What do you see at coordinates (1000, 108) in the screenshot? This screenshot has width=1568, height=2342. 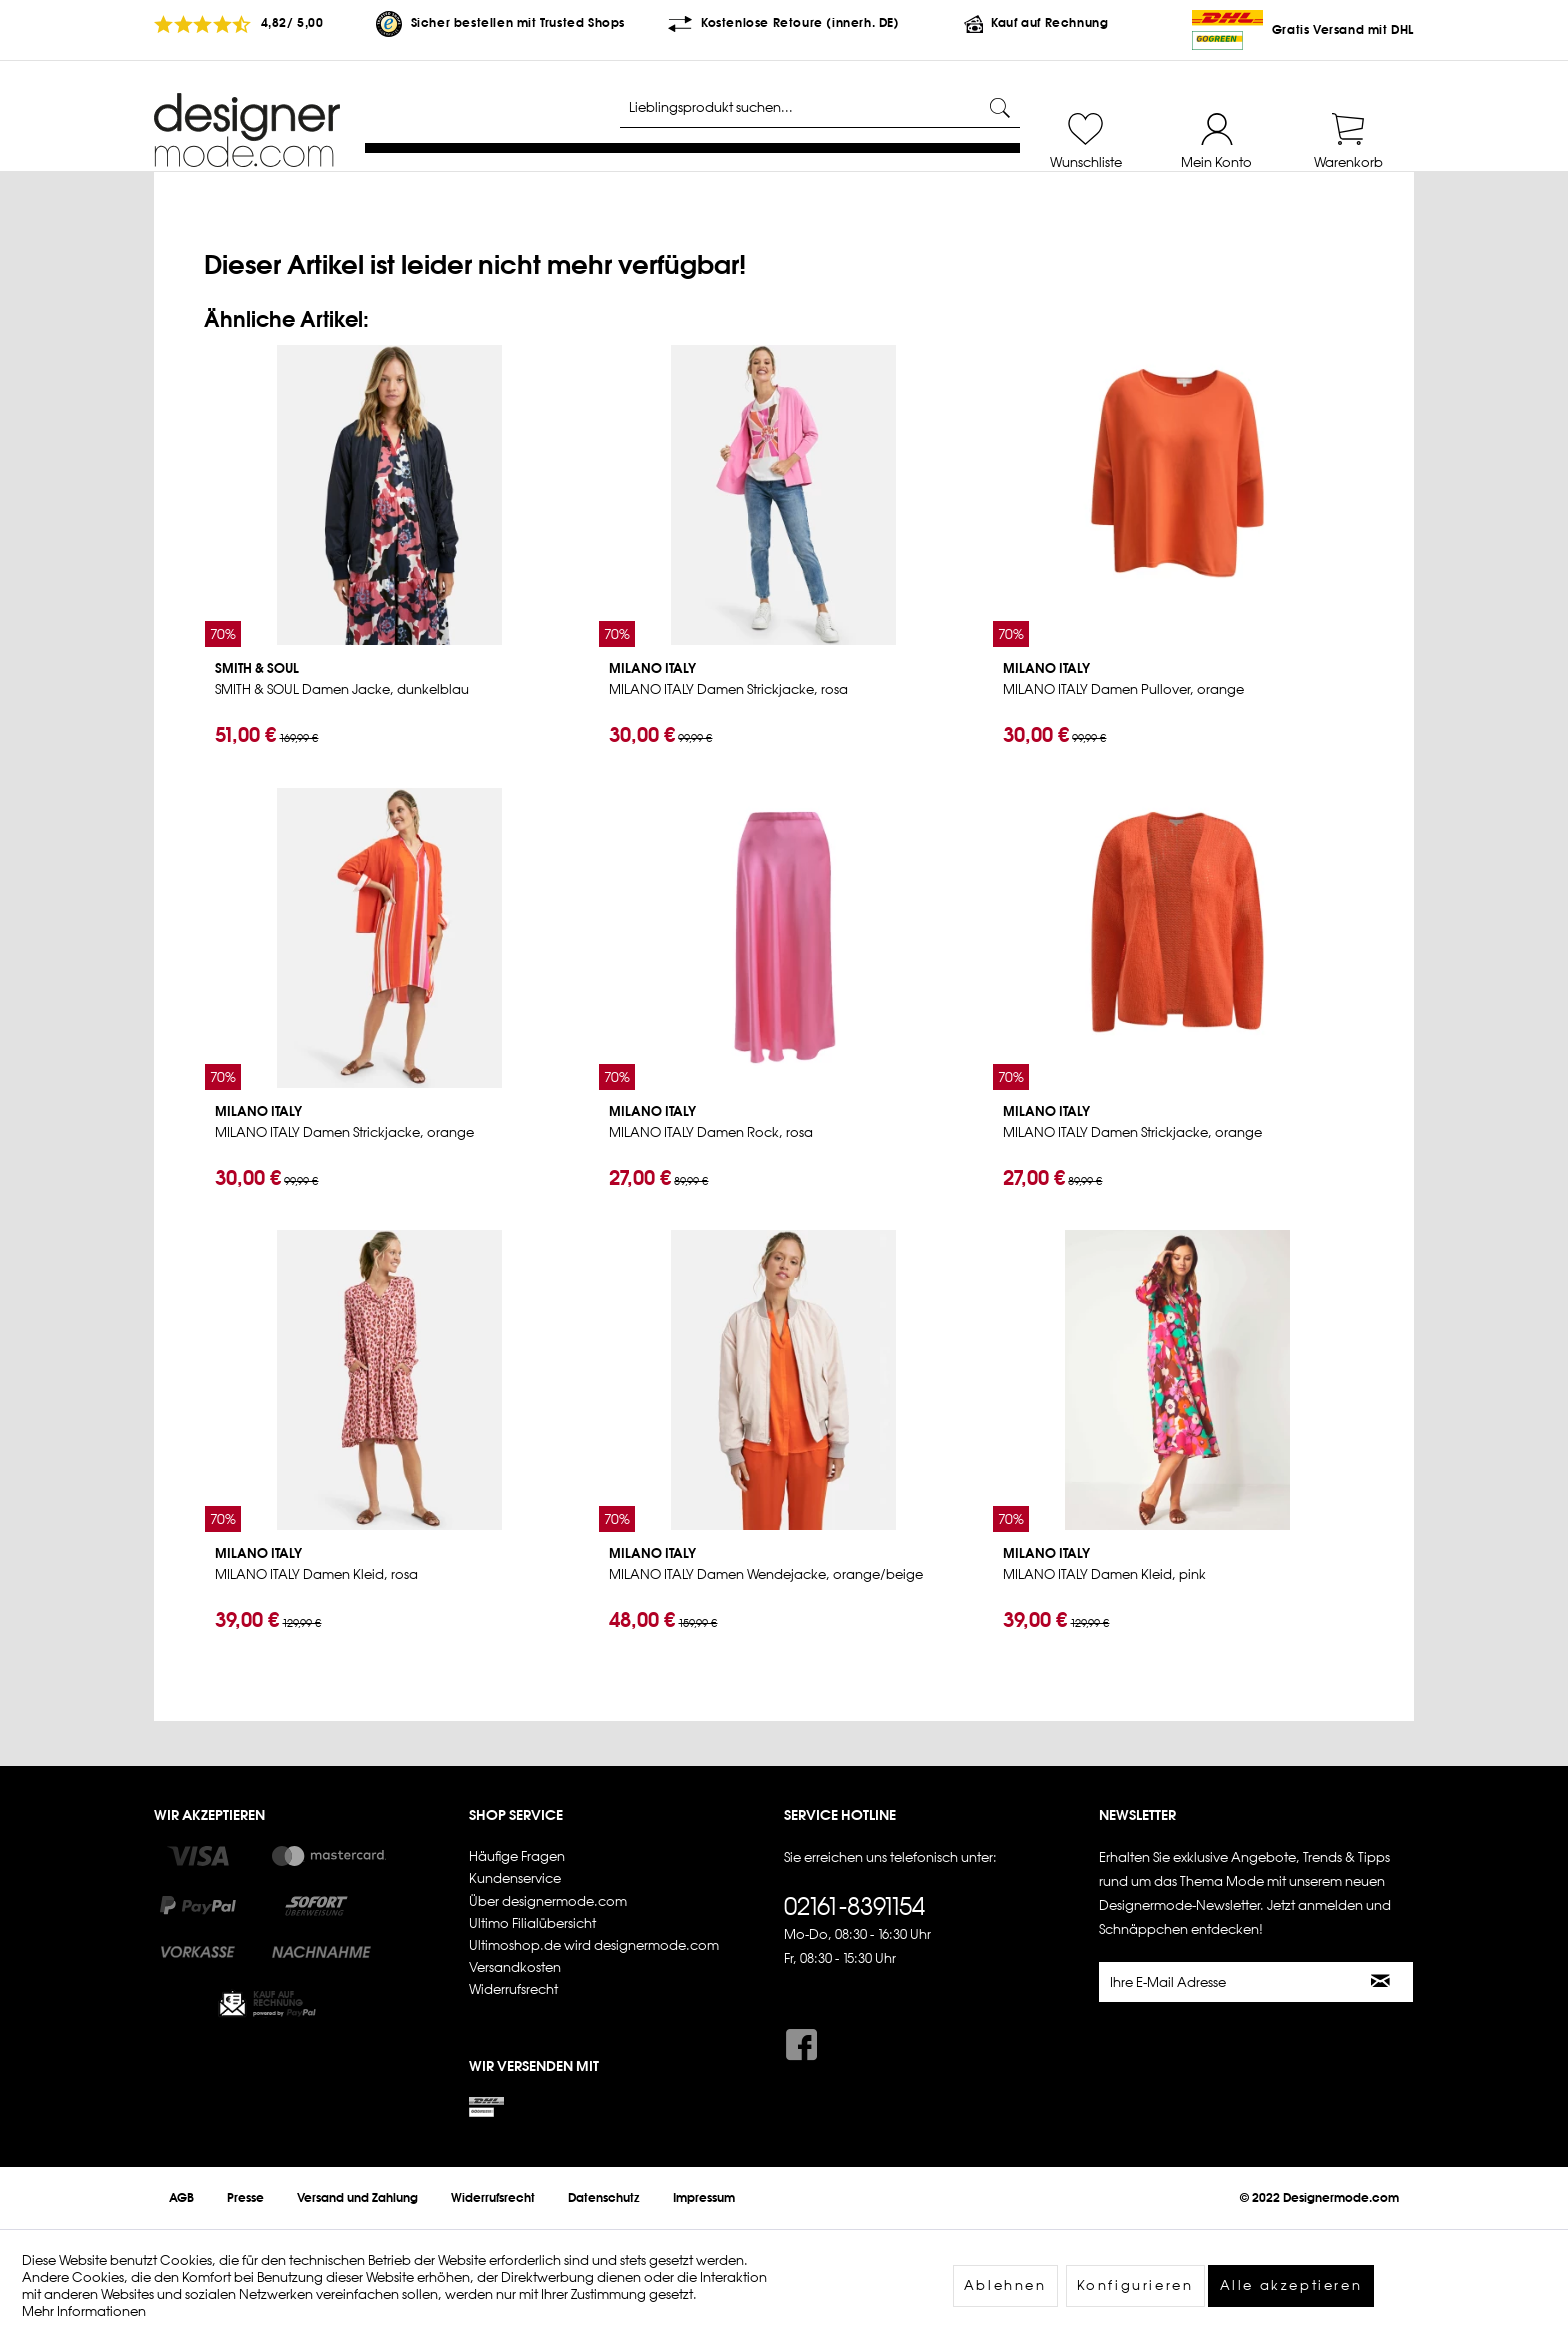 I see `[Suchen]` at bounding box center [1000, 108].